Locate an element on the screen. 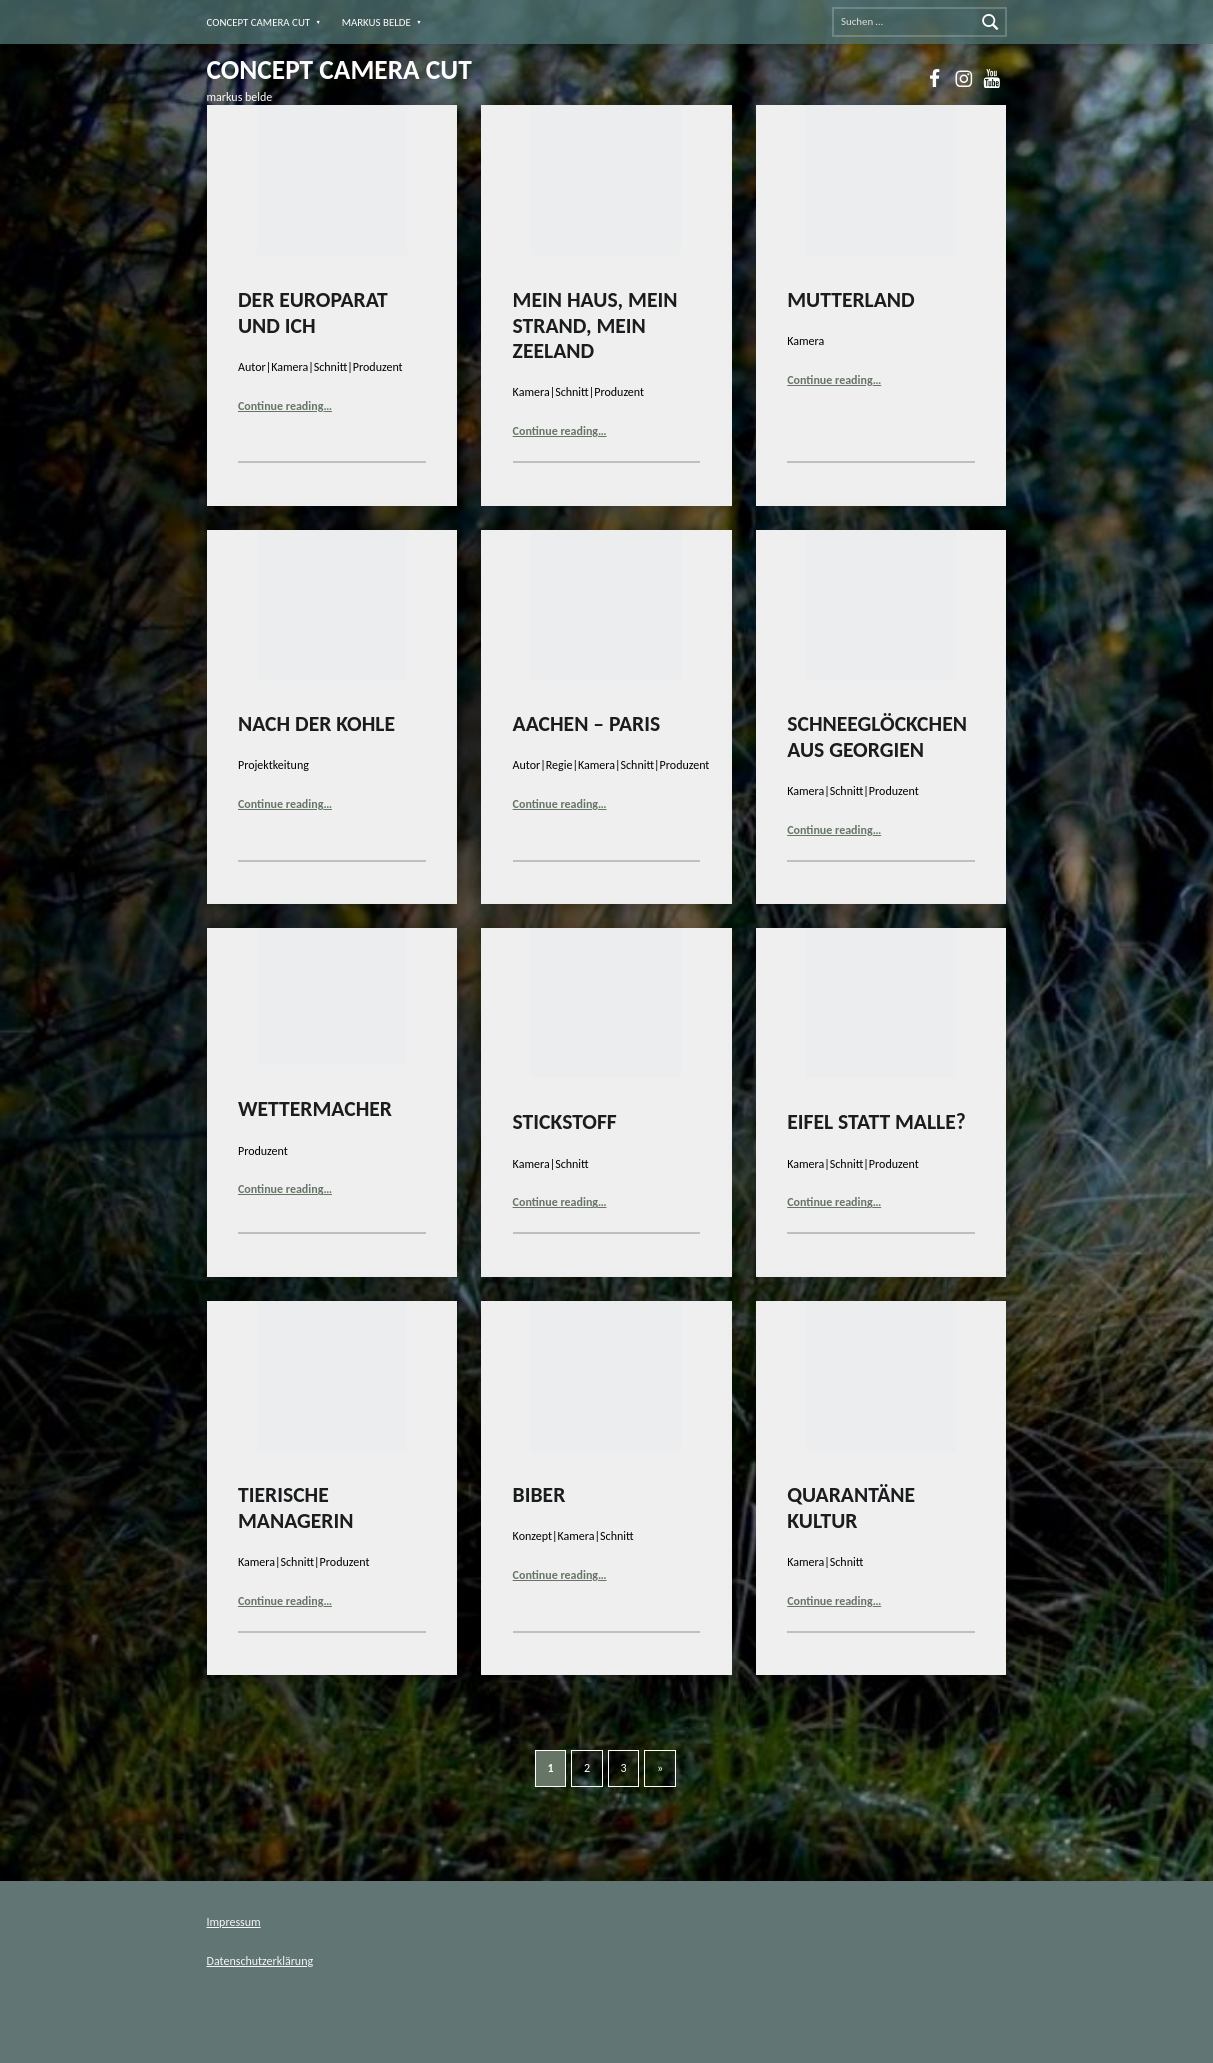  AACHEN – PARIS is located at coordinates (587, 723).